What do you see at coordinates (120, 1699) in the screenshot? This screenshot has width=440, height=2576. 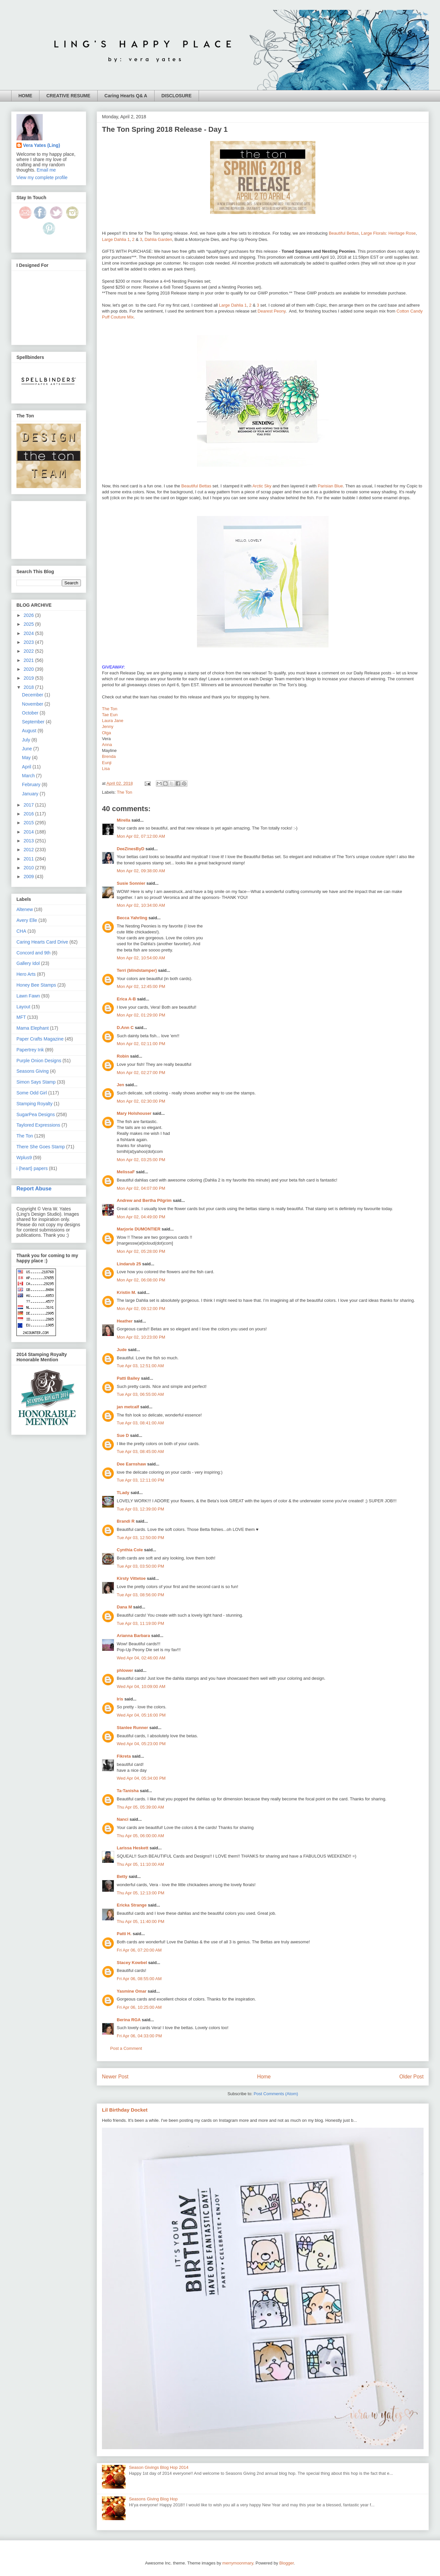 I see `Iris` at bounding box center [120, 1699].